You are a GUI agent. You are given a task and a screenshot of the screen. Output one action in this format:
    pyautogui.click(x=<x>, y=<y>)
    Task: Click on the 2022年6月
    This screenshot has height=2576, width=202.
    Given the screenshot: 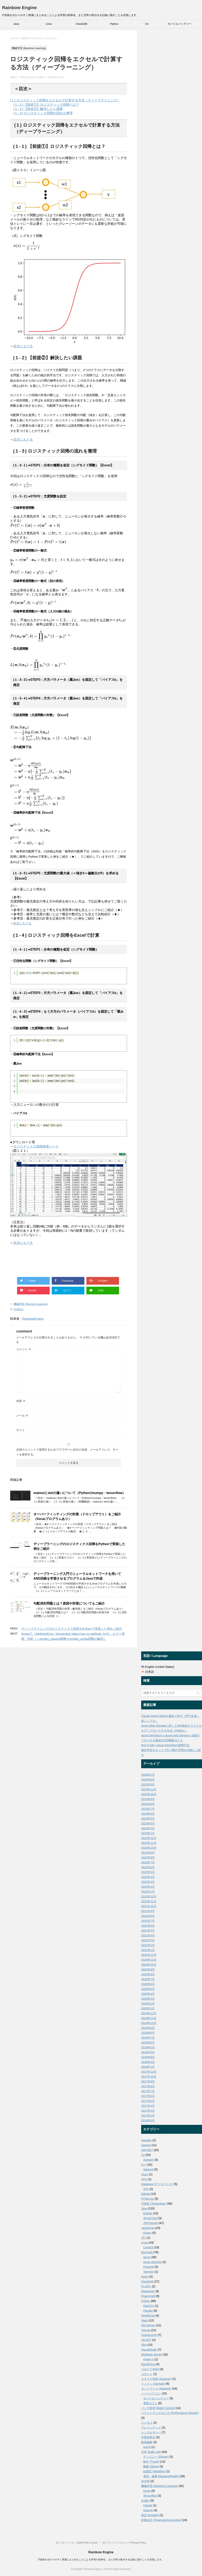 What is the action you would take?
    pyautogui.click(x=148, y=1867)
    